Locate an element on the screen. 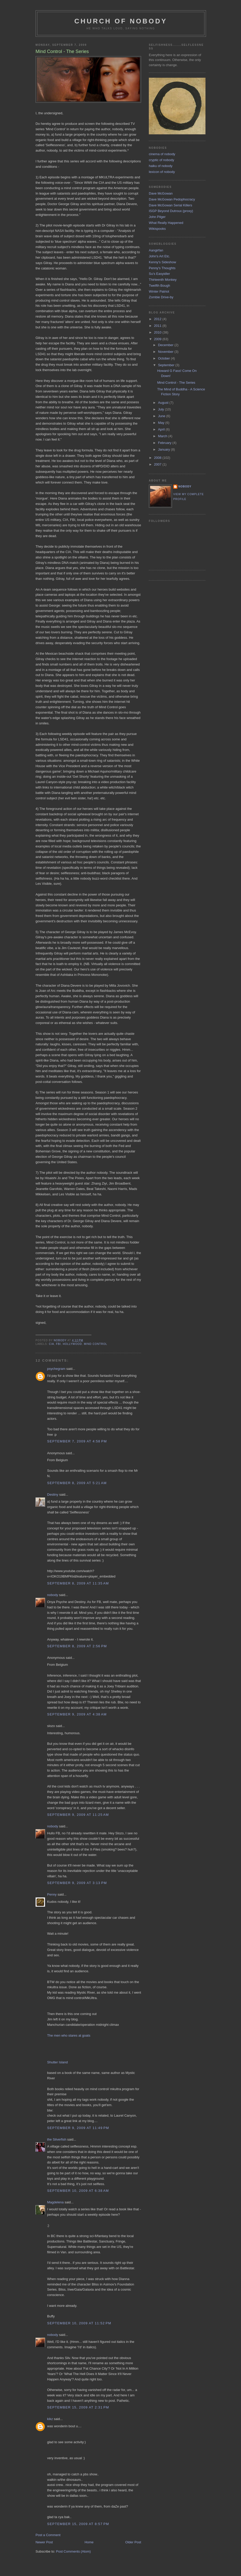 This screenshot has height=2576, width=241. John's Art Etc. is located at coordinates (159, 256).